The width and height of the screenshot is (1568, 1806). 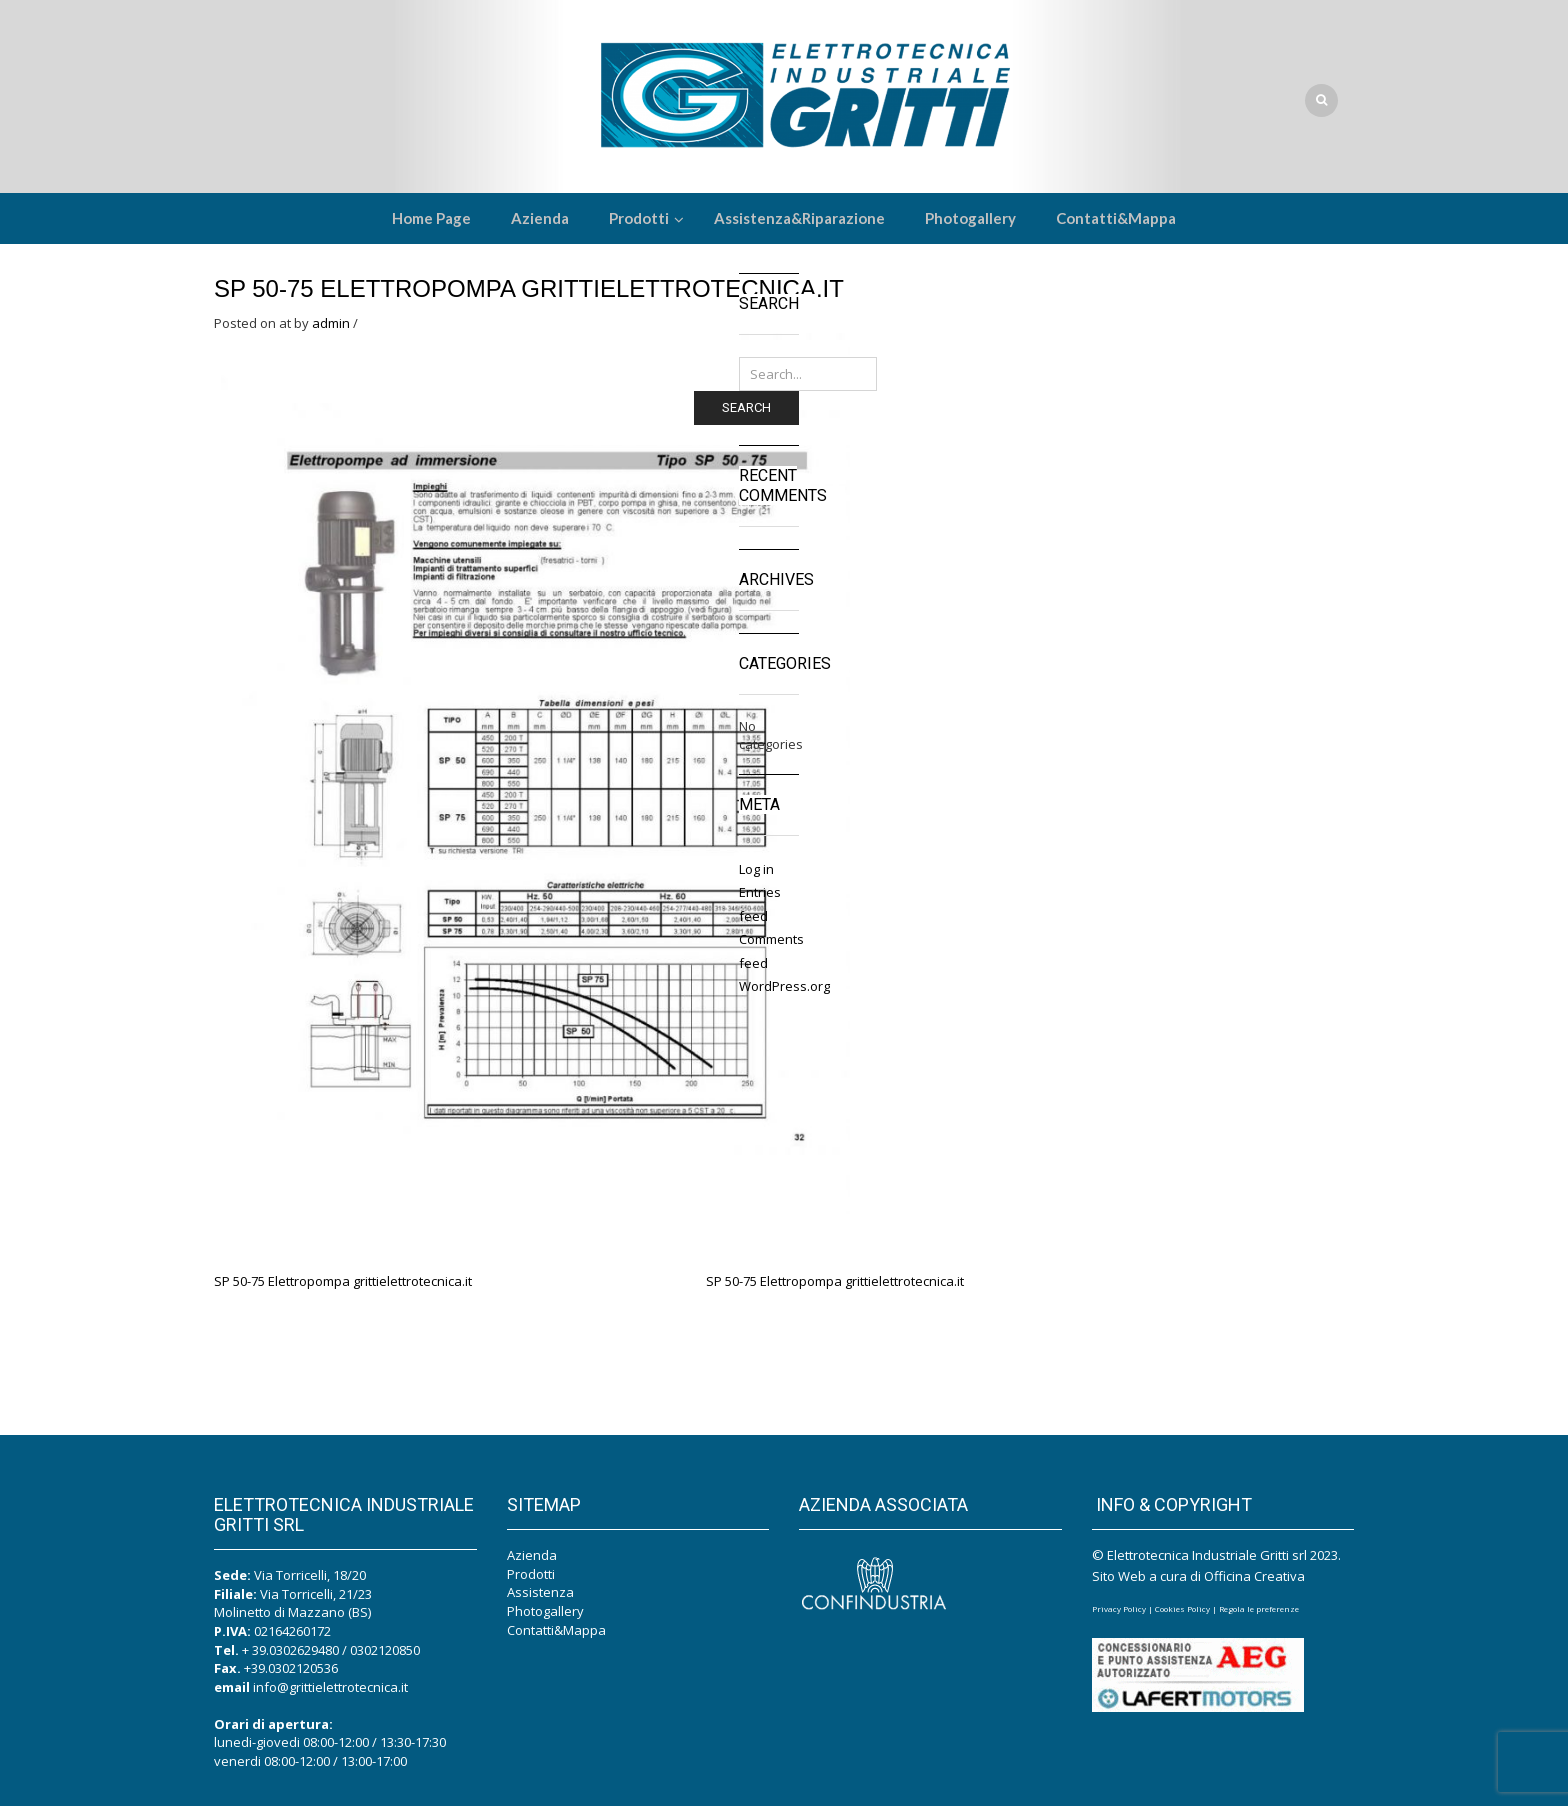 What do you see at coordinates (330, 1687) in the screenshot?
I see `info@grittielettrotecnica.it` at bounding box center [330, 1687].